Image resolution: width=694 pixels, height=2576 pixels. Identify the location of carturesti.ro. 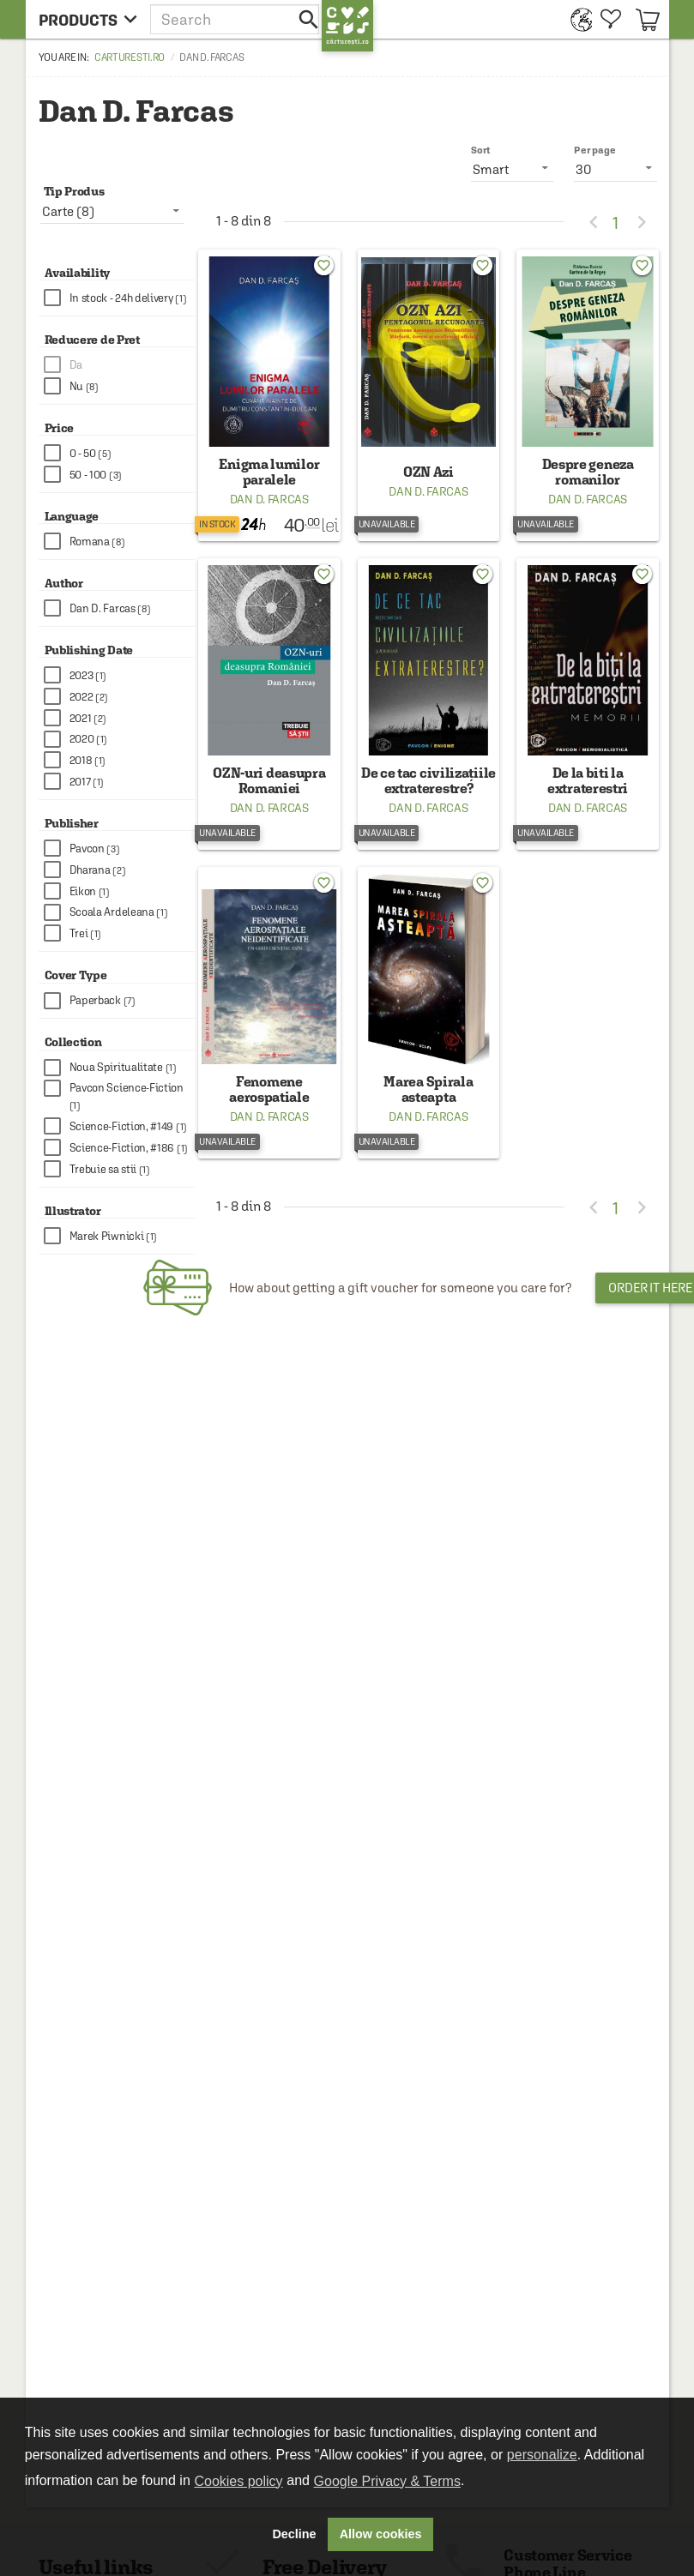
(129, 57).